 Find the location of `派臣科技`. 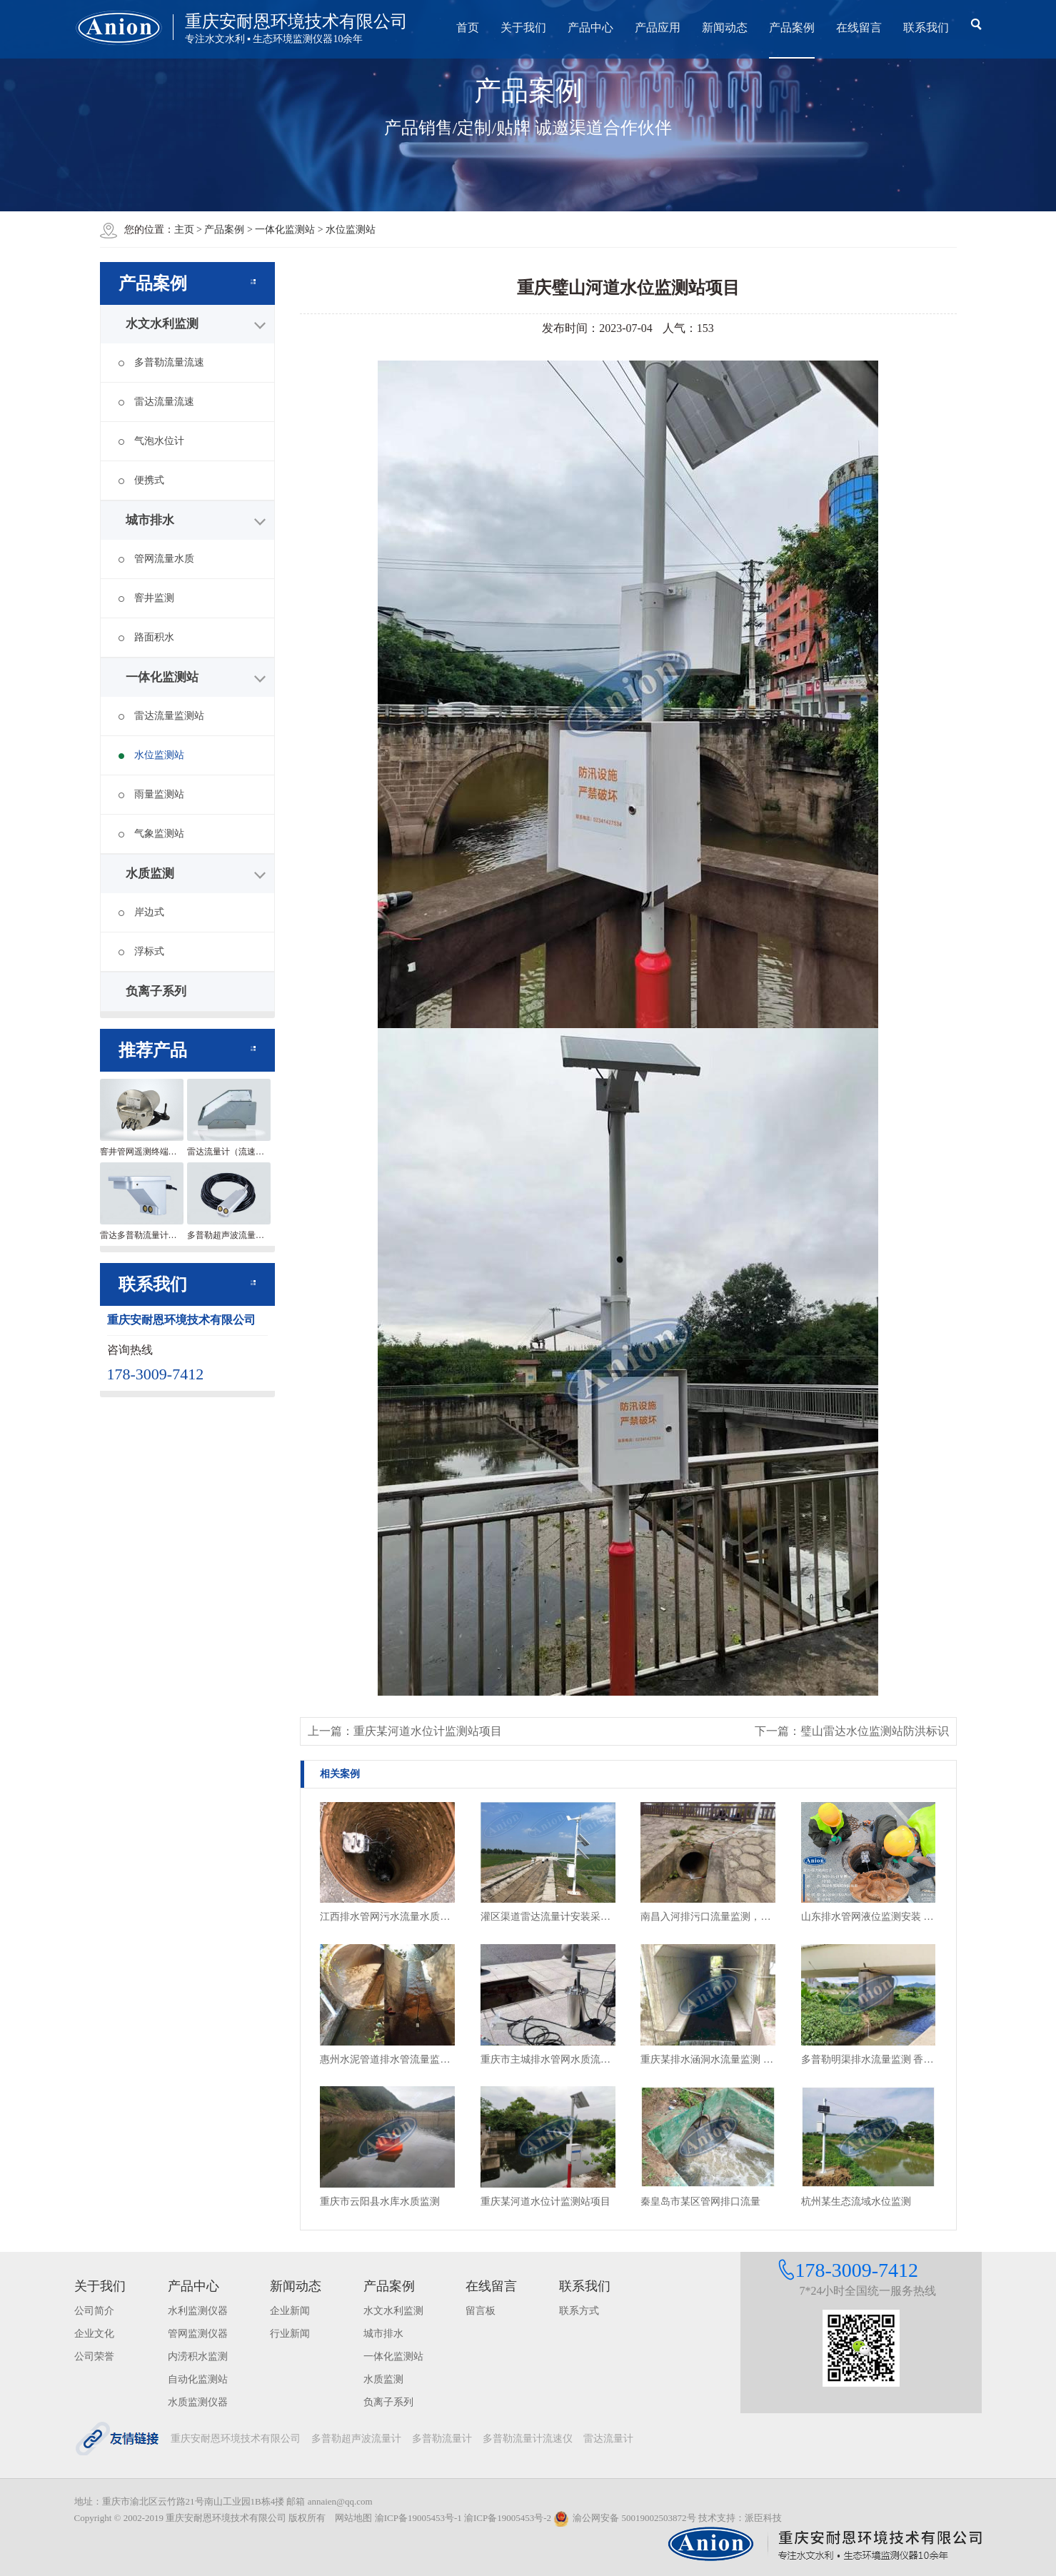

派臣科技 is located at coordinates (763, 2517).